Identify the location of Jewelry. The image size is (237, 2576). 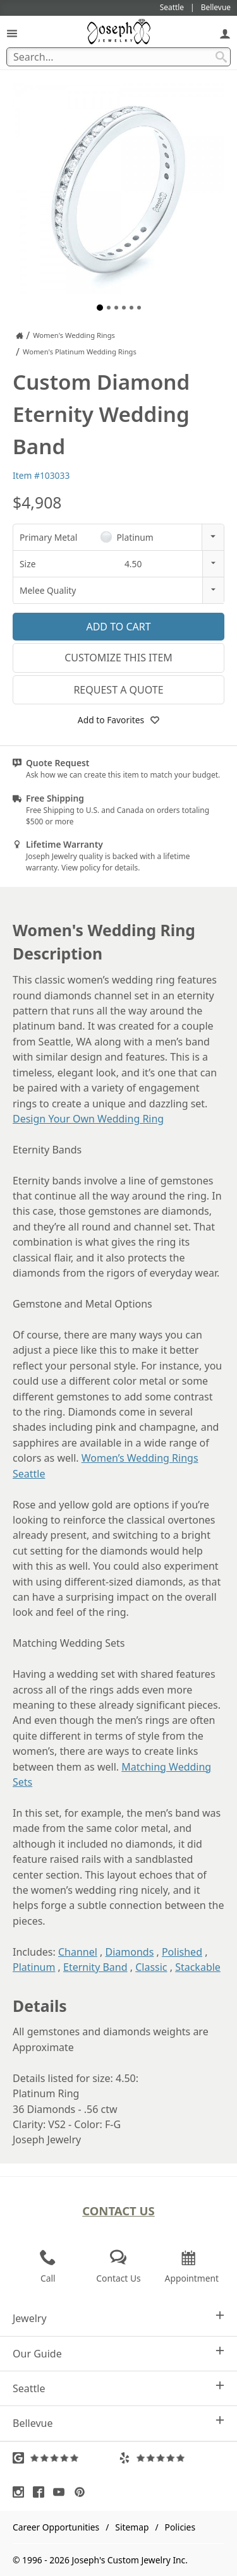
(118, 2318).